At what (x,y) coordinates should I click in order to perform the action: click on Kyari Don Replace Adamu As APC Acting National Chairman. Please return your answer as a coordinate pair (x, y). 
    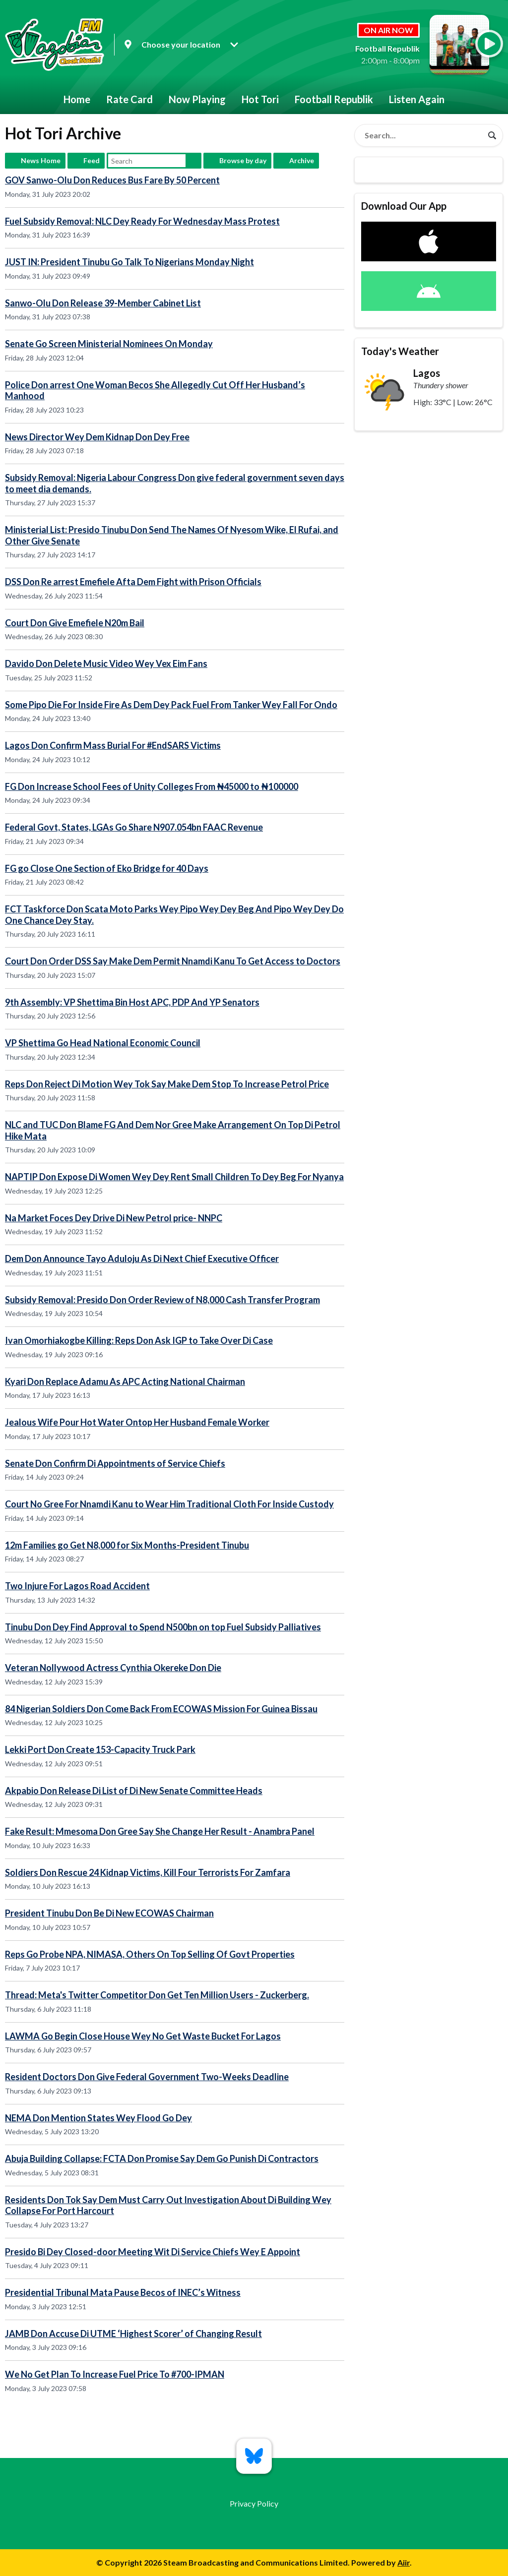
    Looking at the image, I should click on (125, 1381).